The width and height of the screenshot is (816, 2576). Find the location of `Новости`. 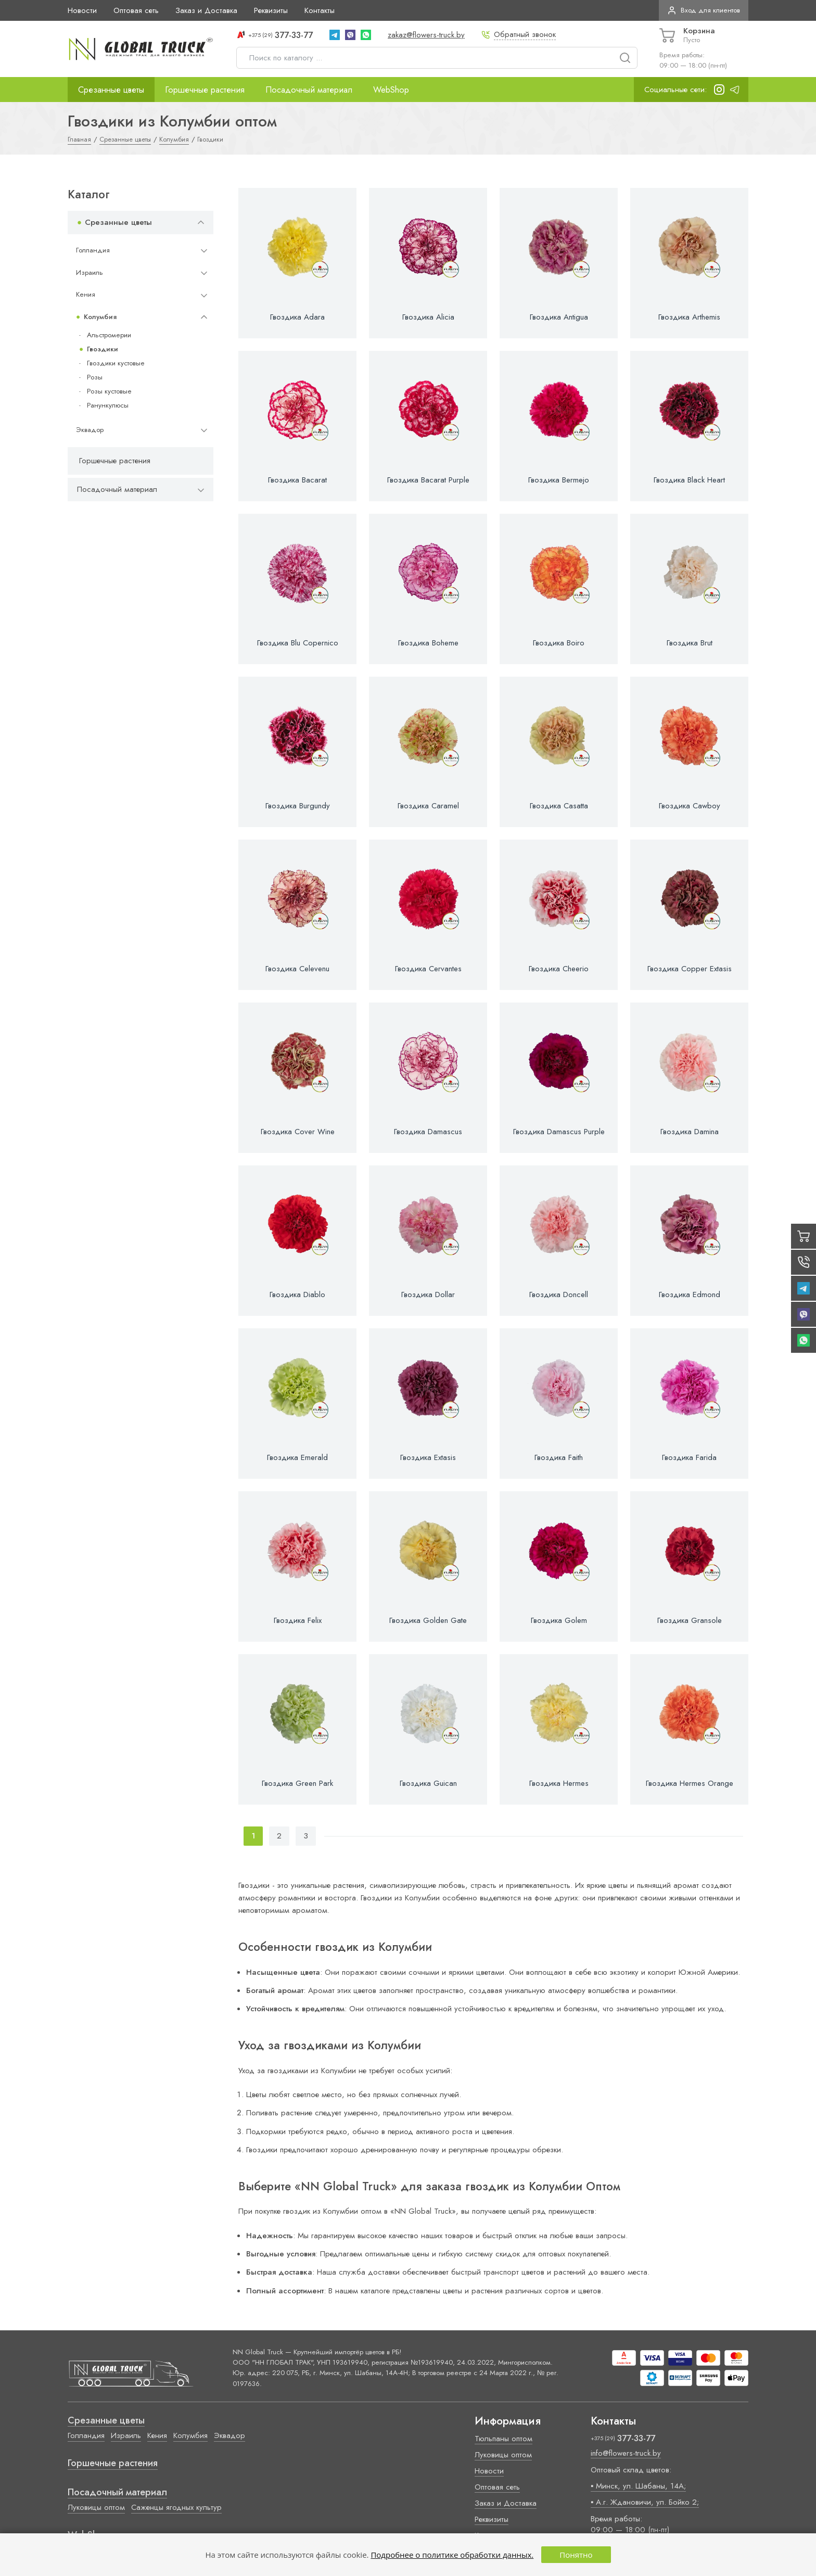

Новости is located at coordinates (82, 10).